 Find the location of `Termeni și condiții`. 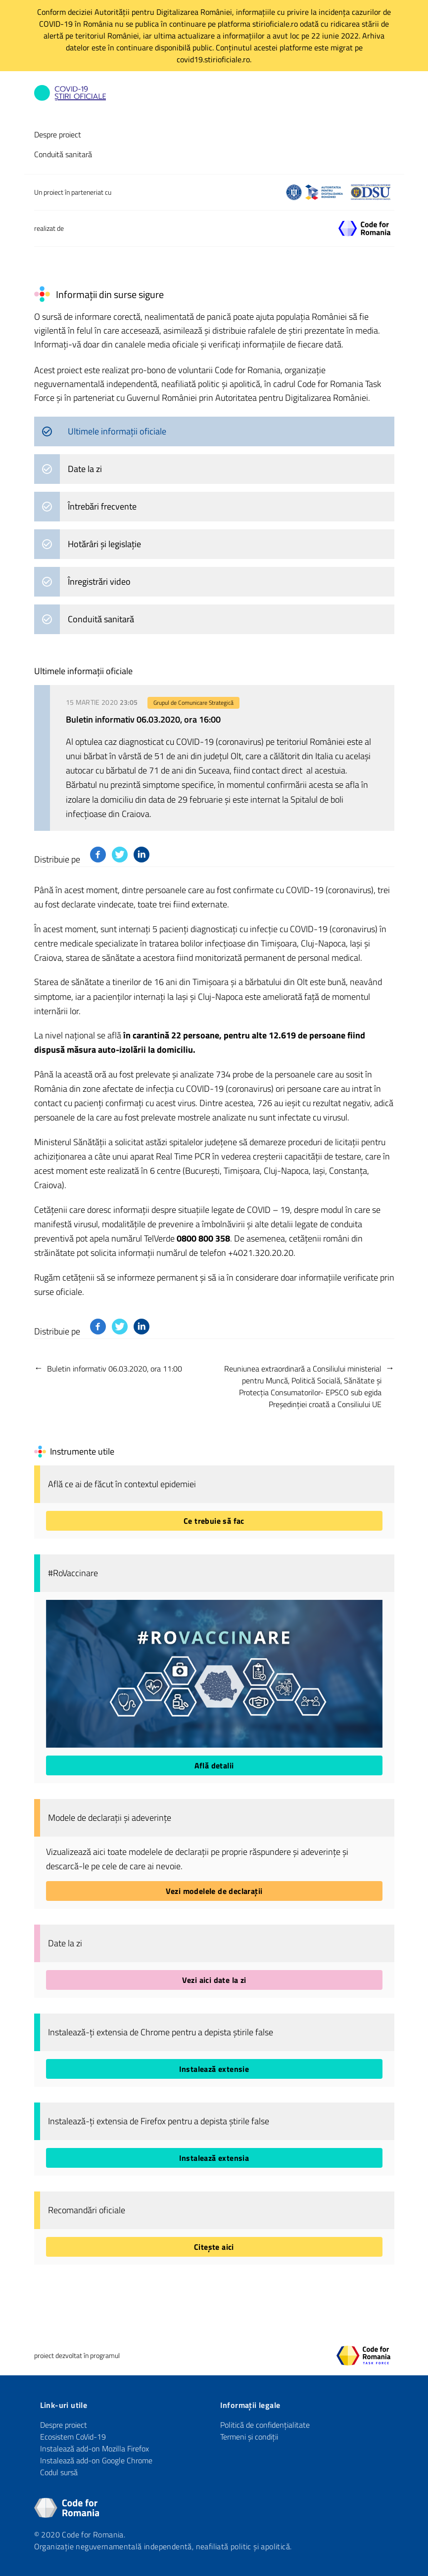

Termeni și condiții is located at coordinates (249, 2437).